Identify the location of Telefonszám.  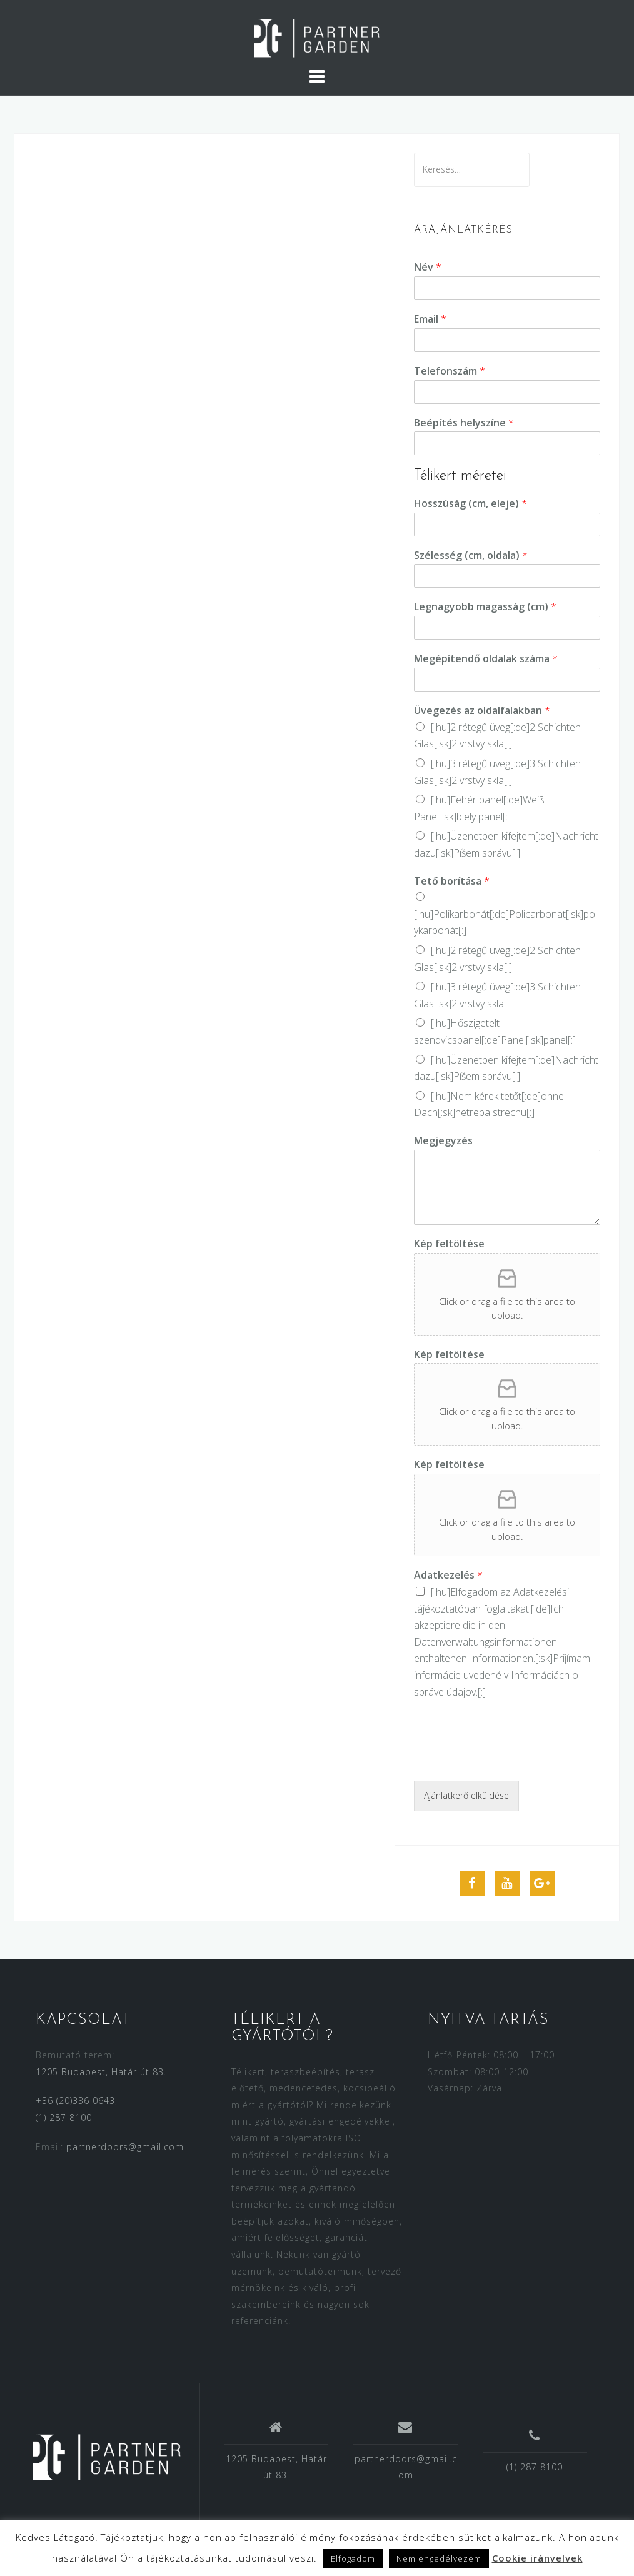
(449, 371).